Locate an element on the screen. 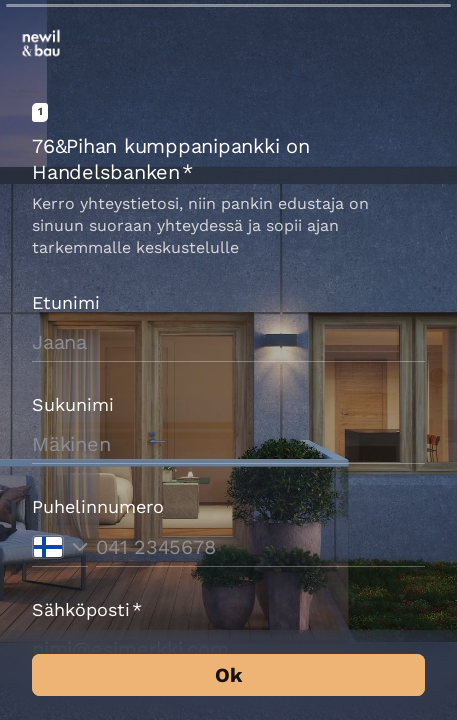 The width and height of the screenshot is (457, 720). Sukunimi is located at coordinates (73, 404).